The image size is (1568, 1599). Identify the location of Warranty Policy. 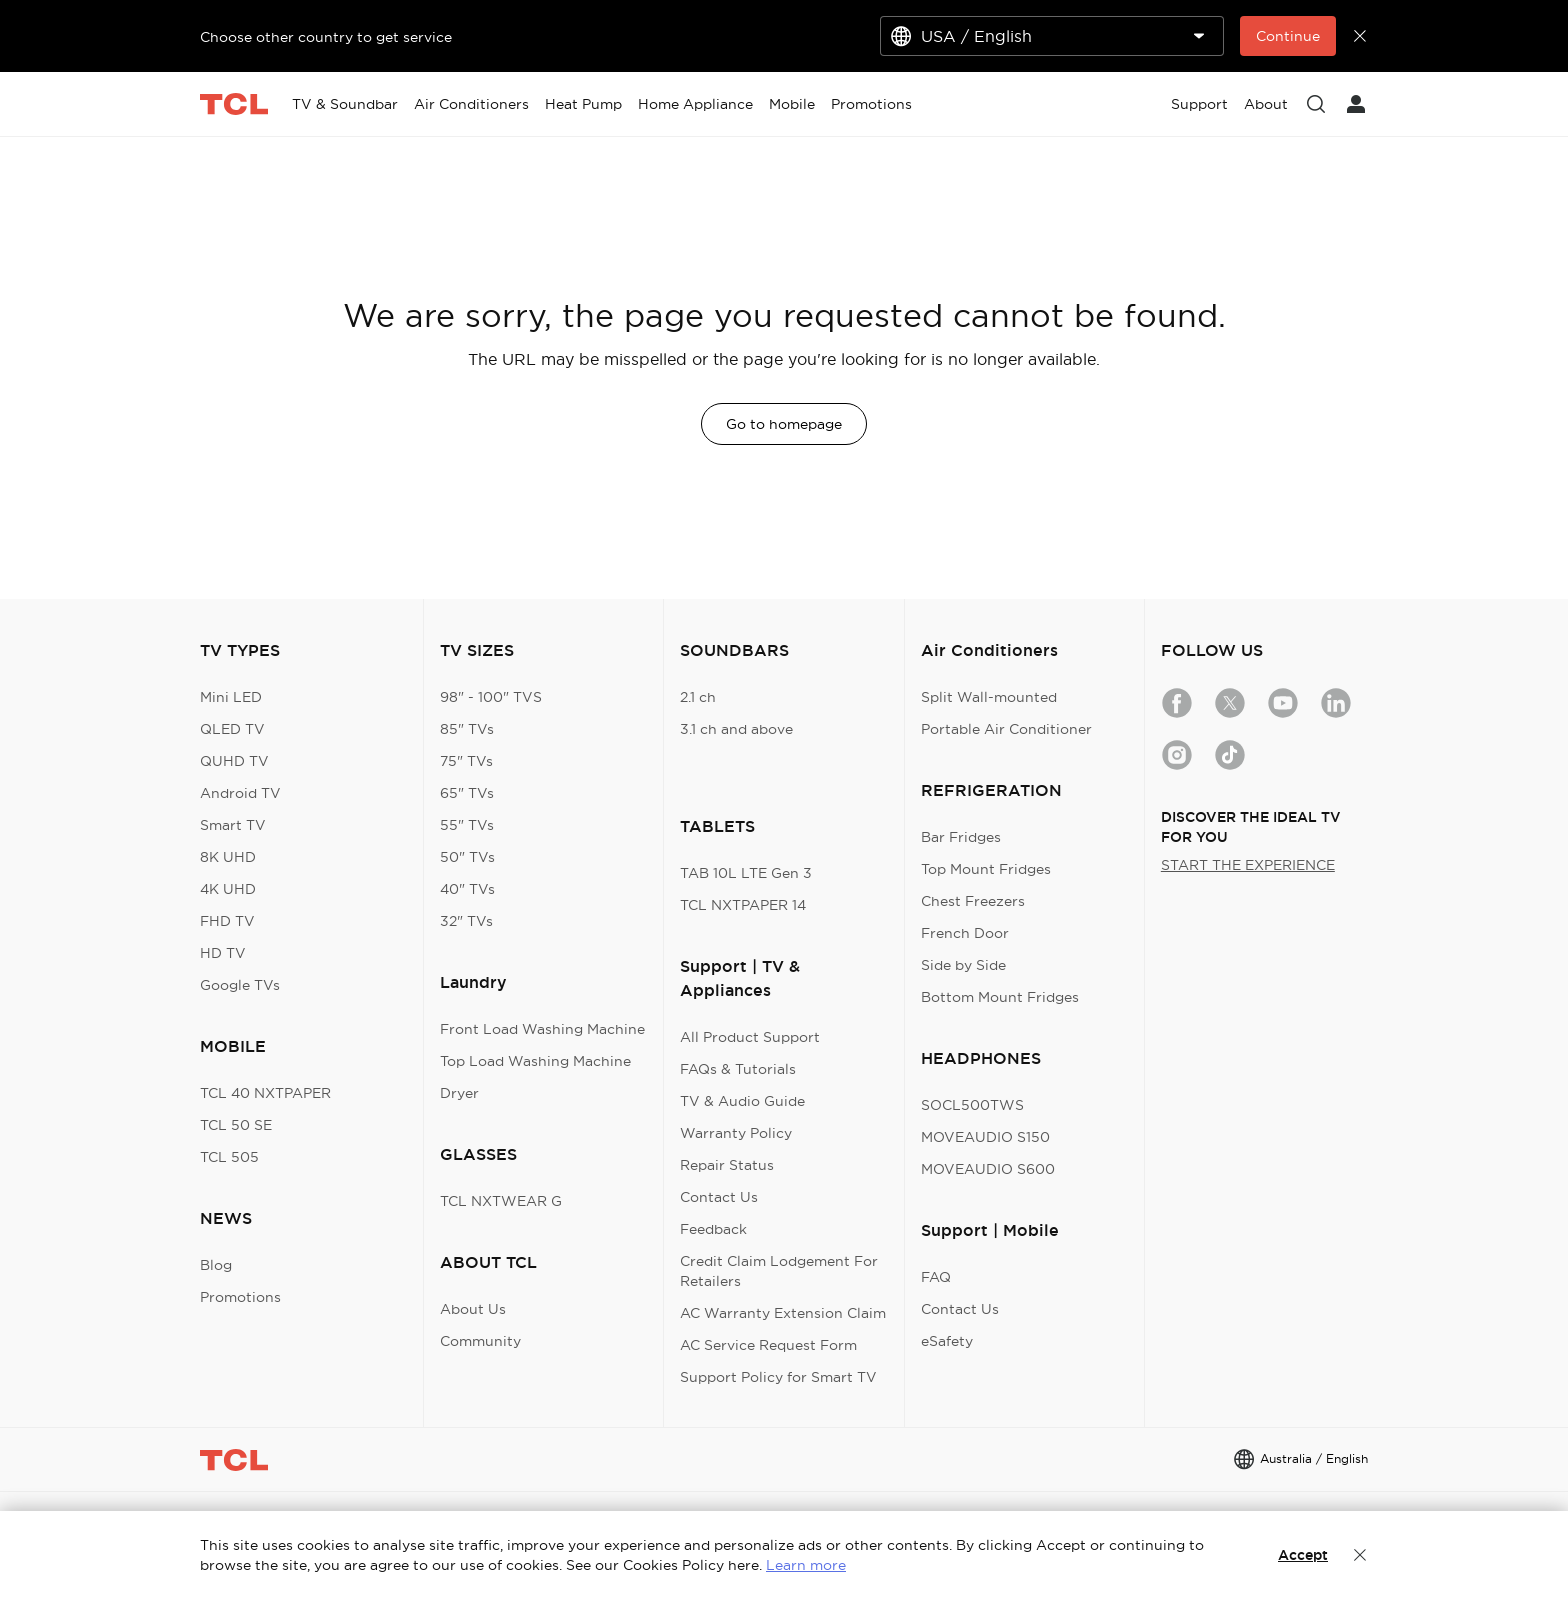
(736, 1133).